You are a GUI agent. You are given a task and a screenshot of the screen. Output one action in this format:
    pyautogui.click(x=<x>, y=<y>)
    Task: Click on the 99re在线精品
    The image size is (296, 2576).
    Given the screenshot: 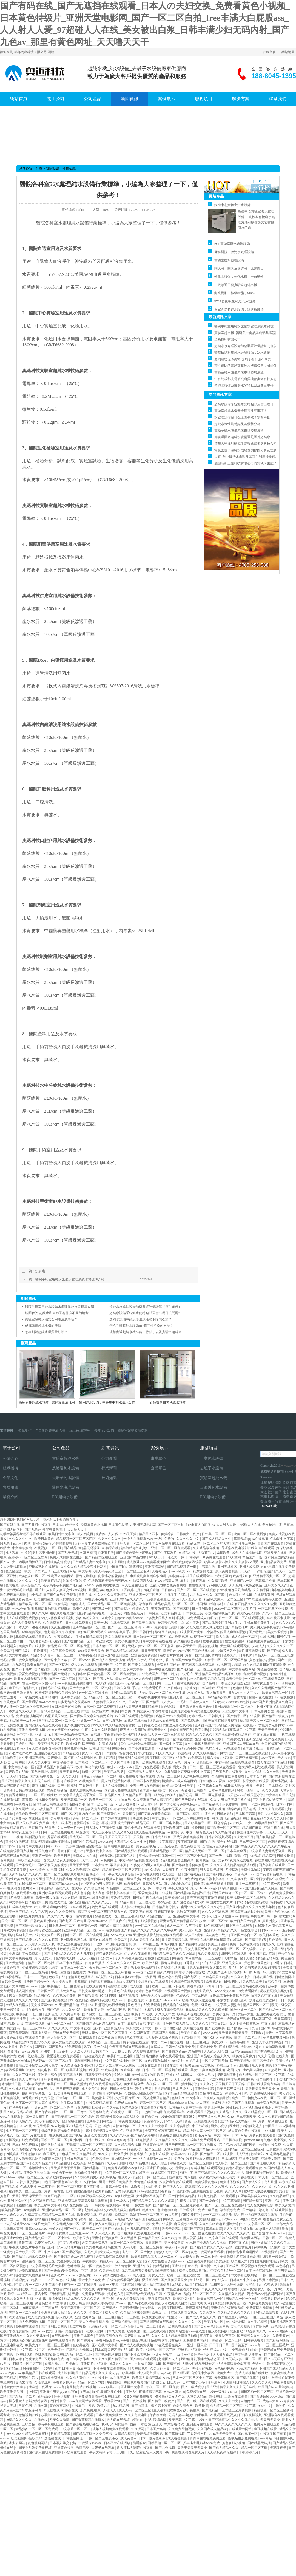 What is the action you would take?
    pyautogui.click(x=78, y=2000)
    